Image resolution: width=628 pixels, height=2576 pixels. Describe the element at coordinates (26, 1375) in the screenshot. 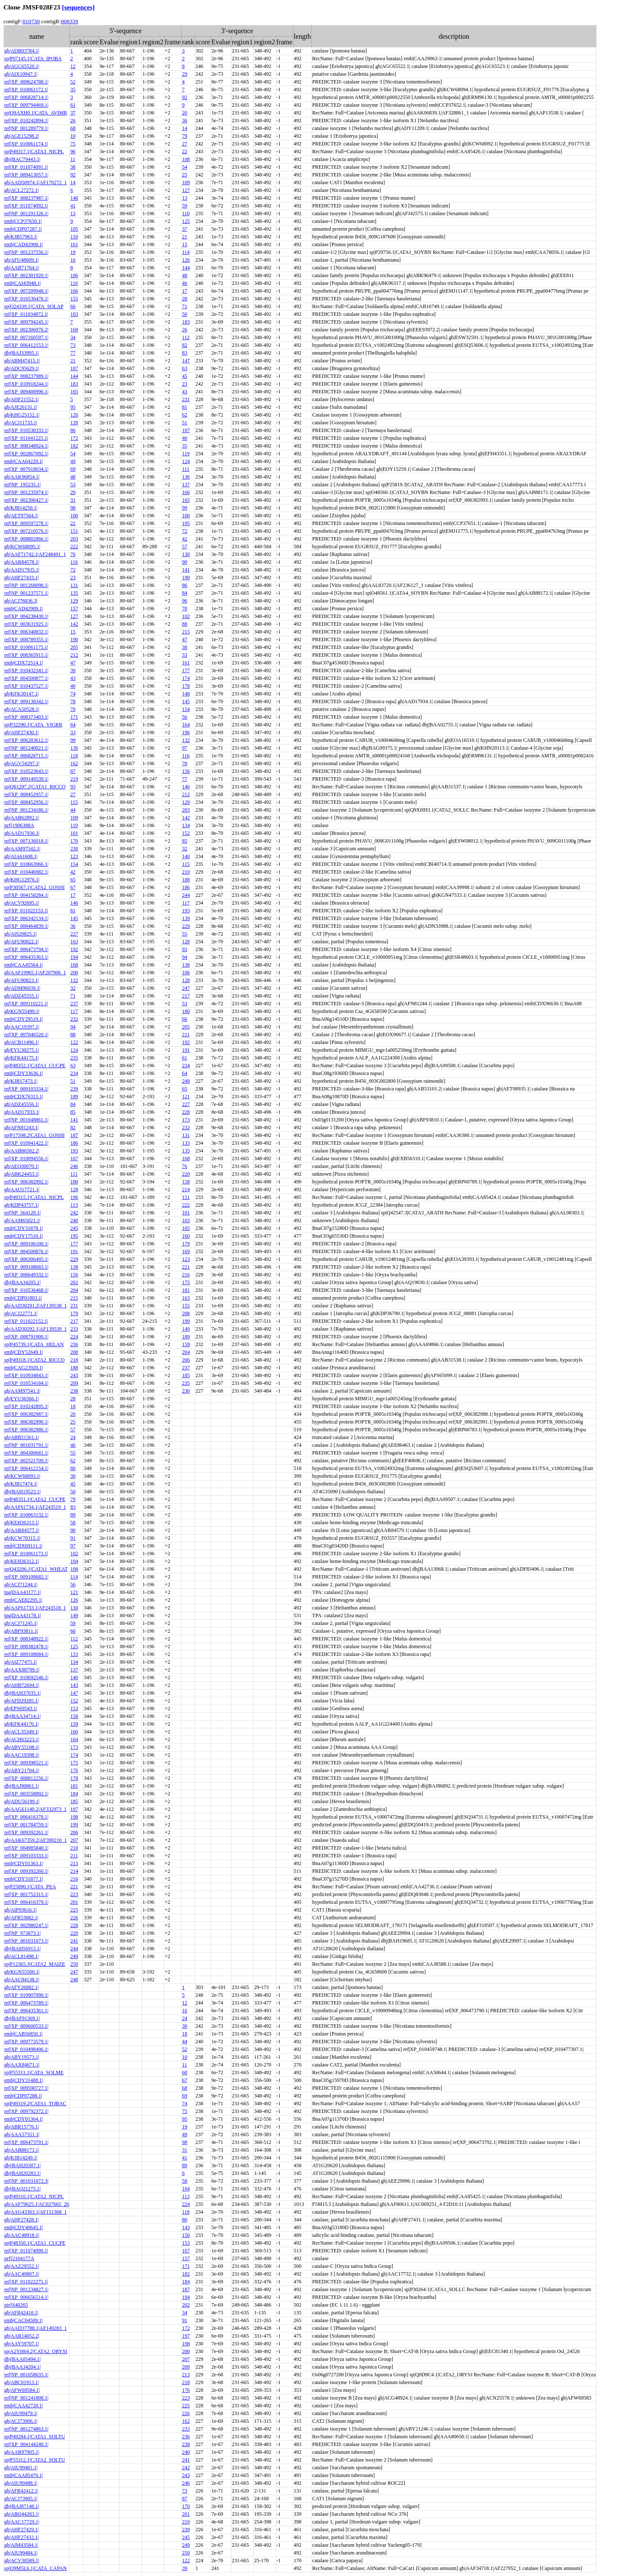

I see `ref|XP_010934843.1|` at that location.